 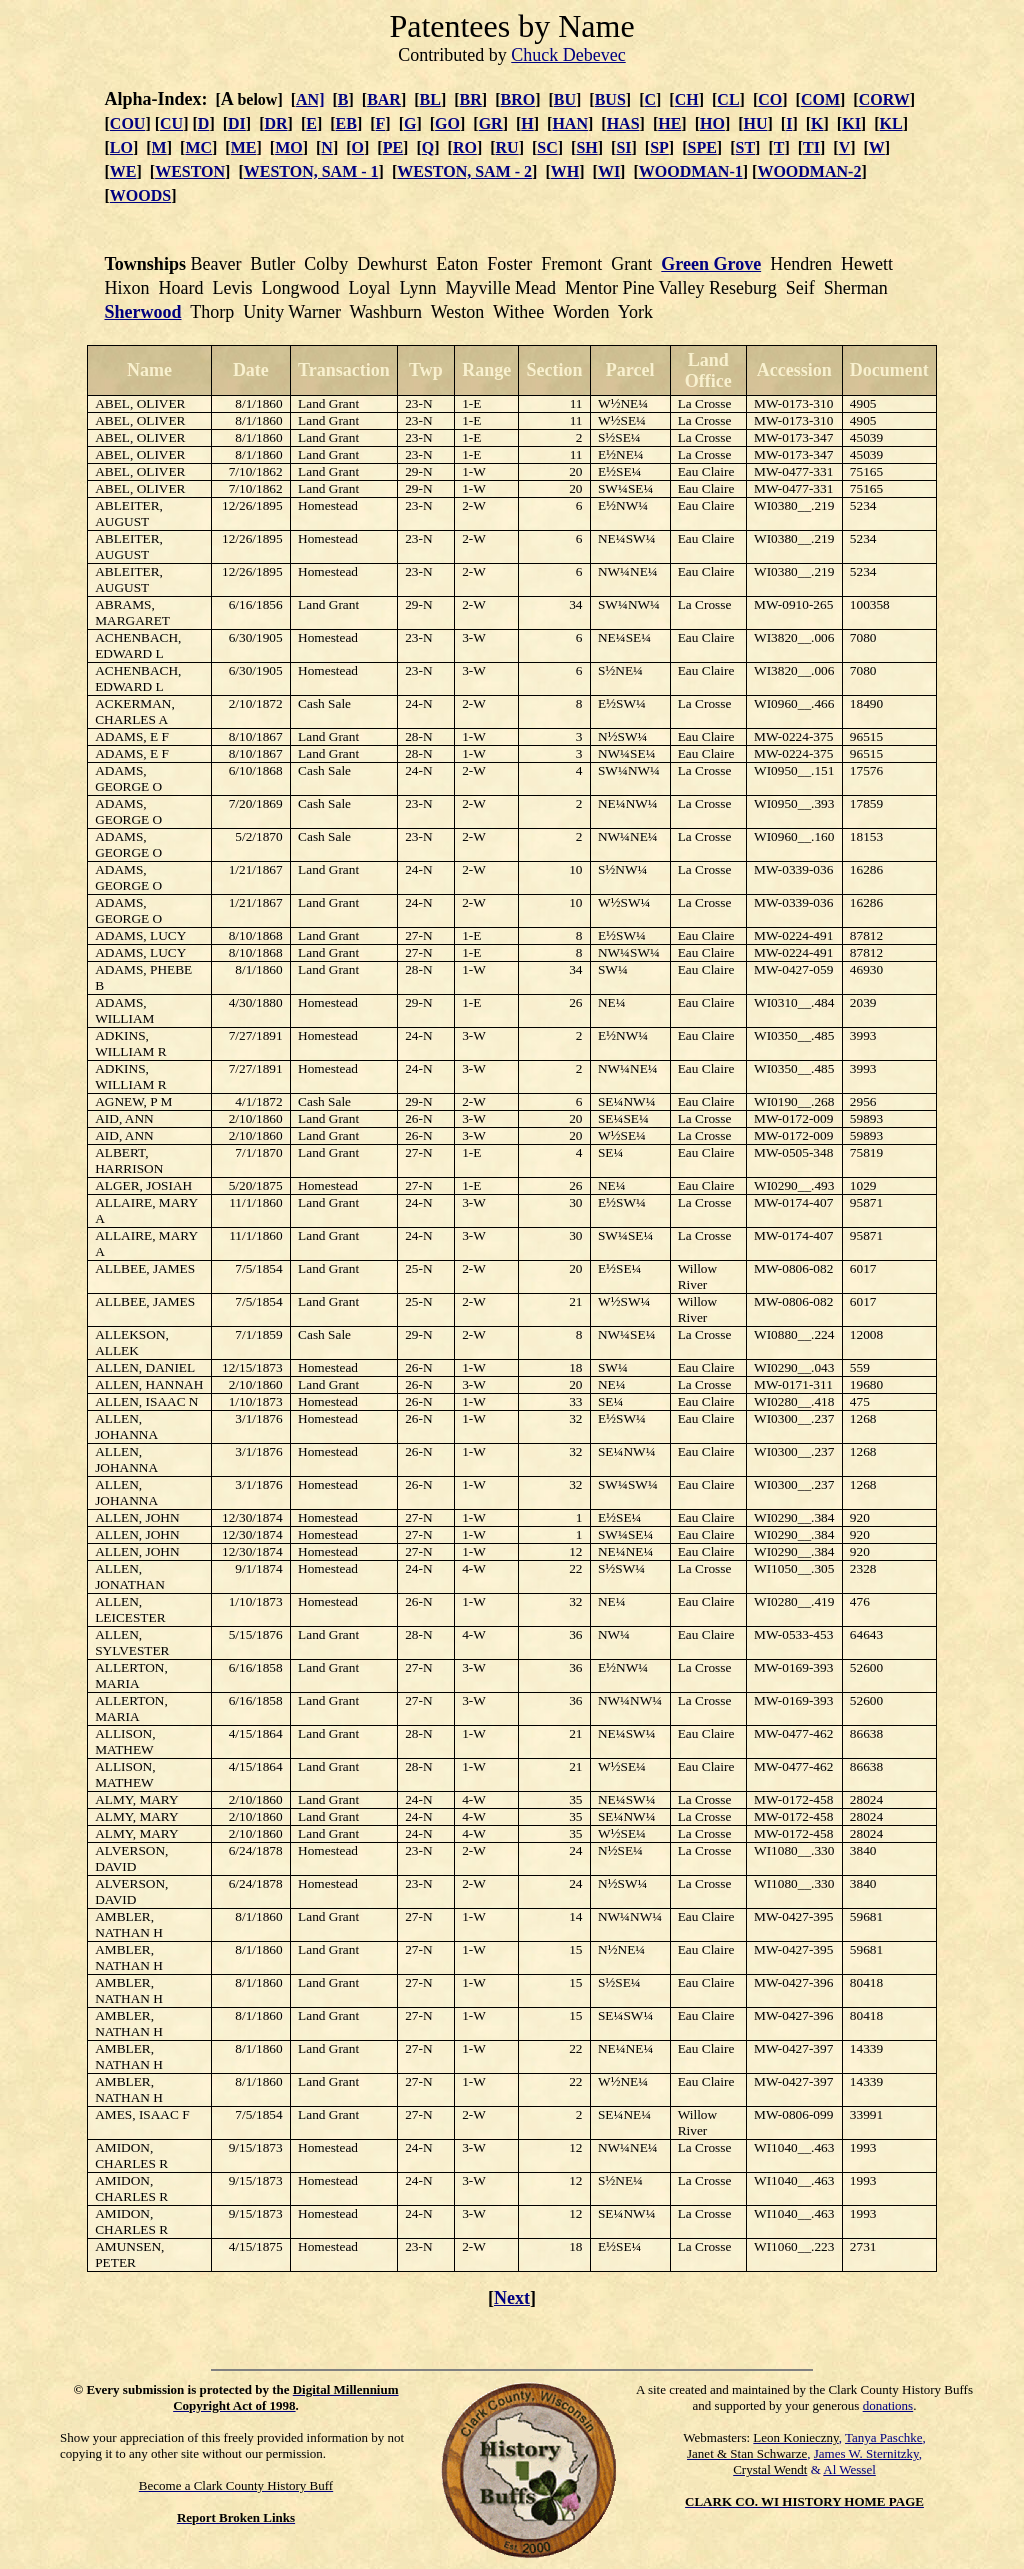 I want to click on COU, so click(x=128, y=123).